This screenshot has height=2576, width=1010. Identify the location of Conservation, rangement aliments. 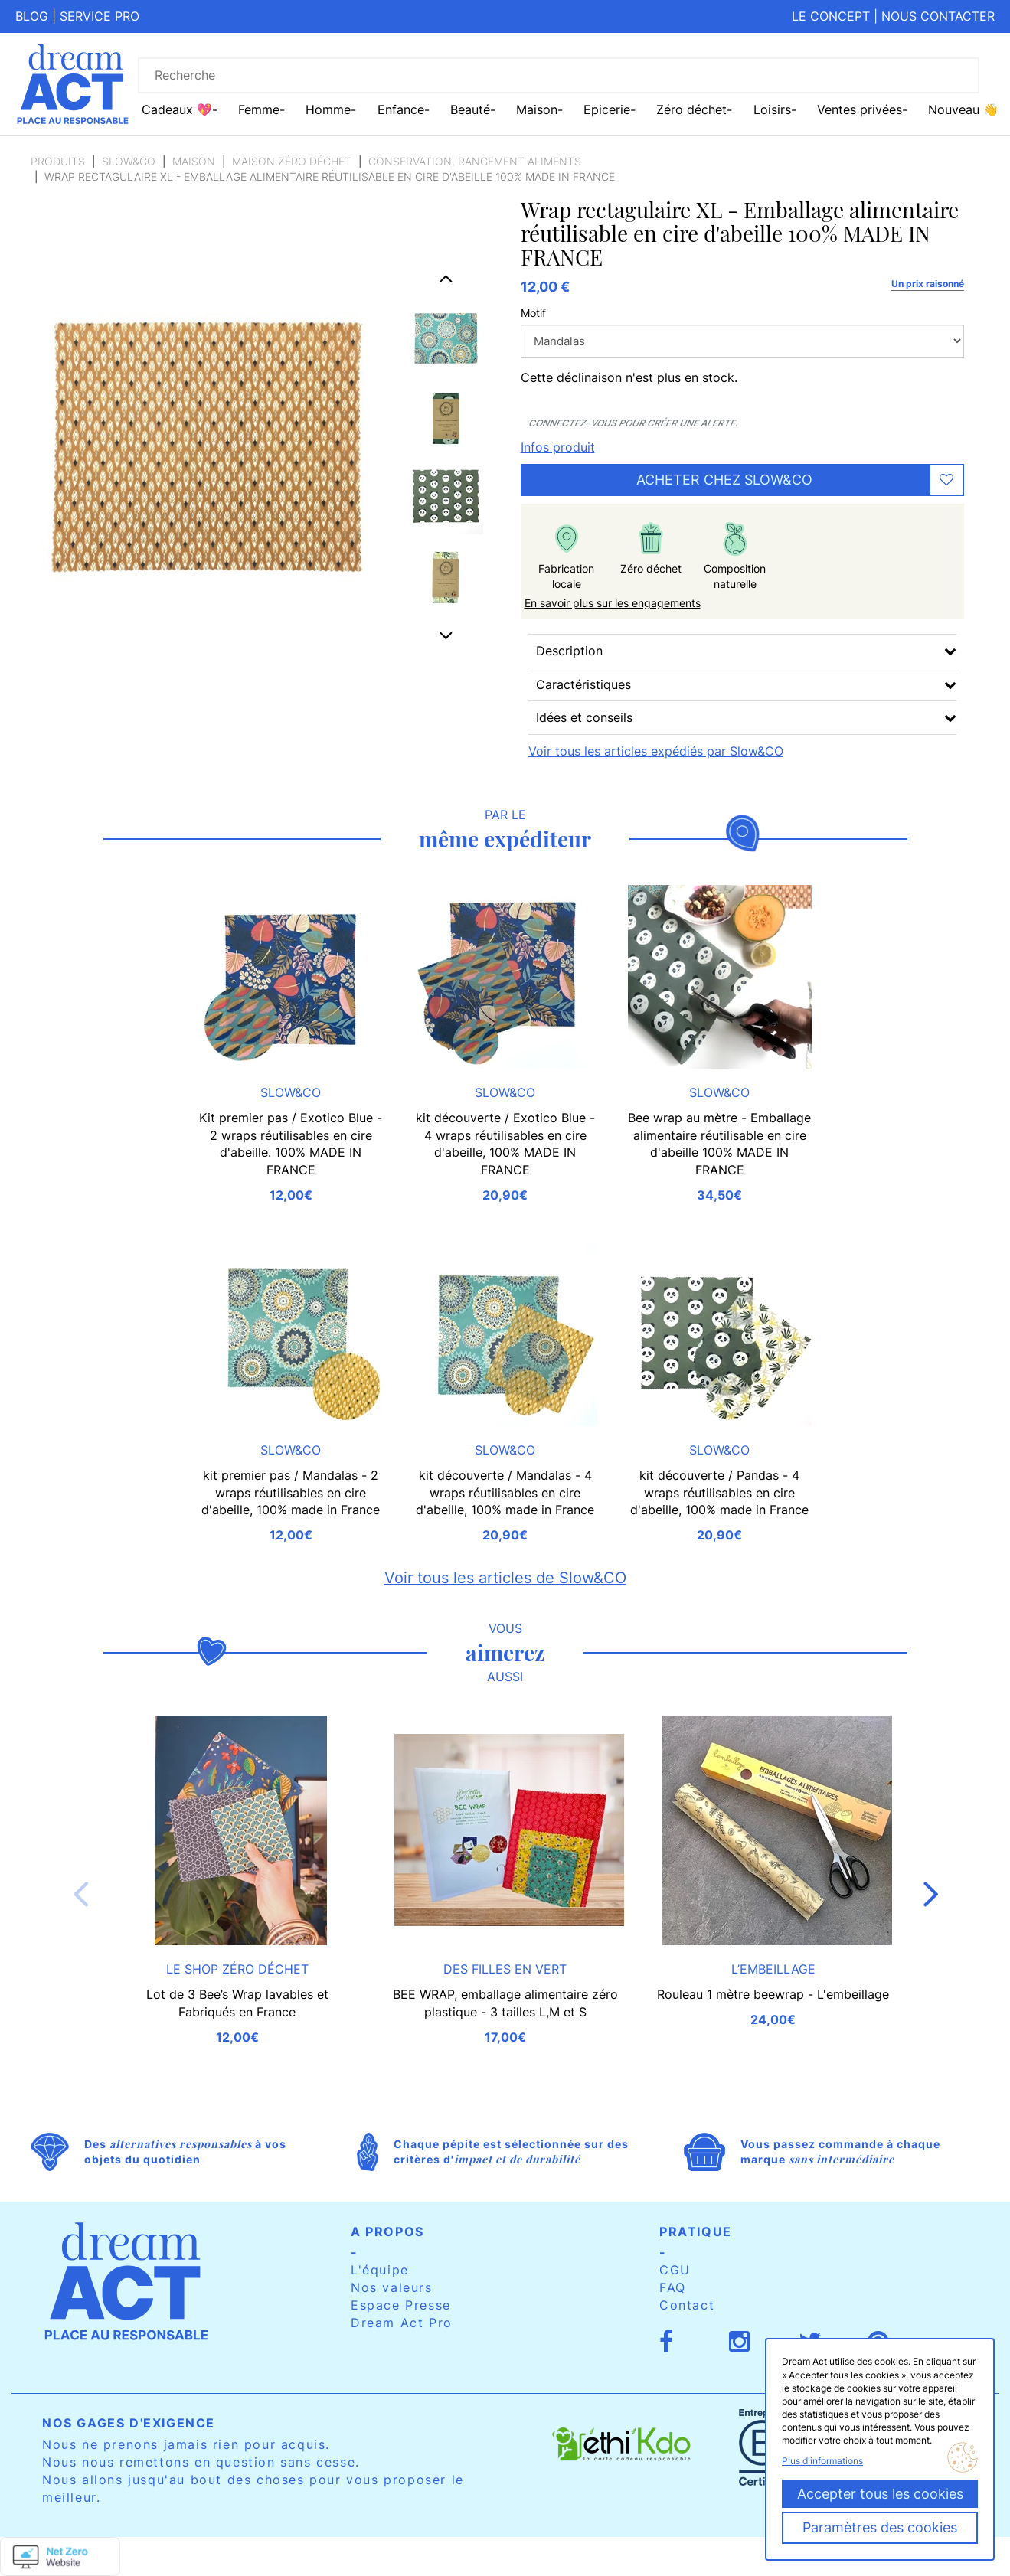
(474, 161).